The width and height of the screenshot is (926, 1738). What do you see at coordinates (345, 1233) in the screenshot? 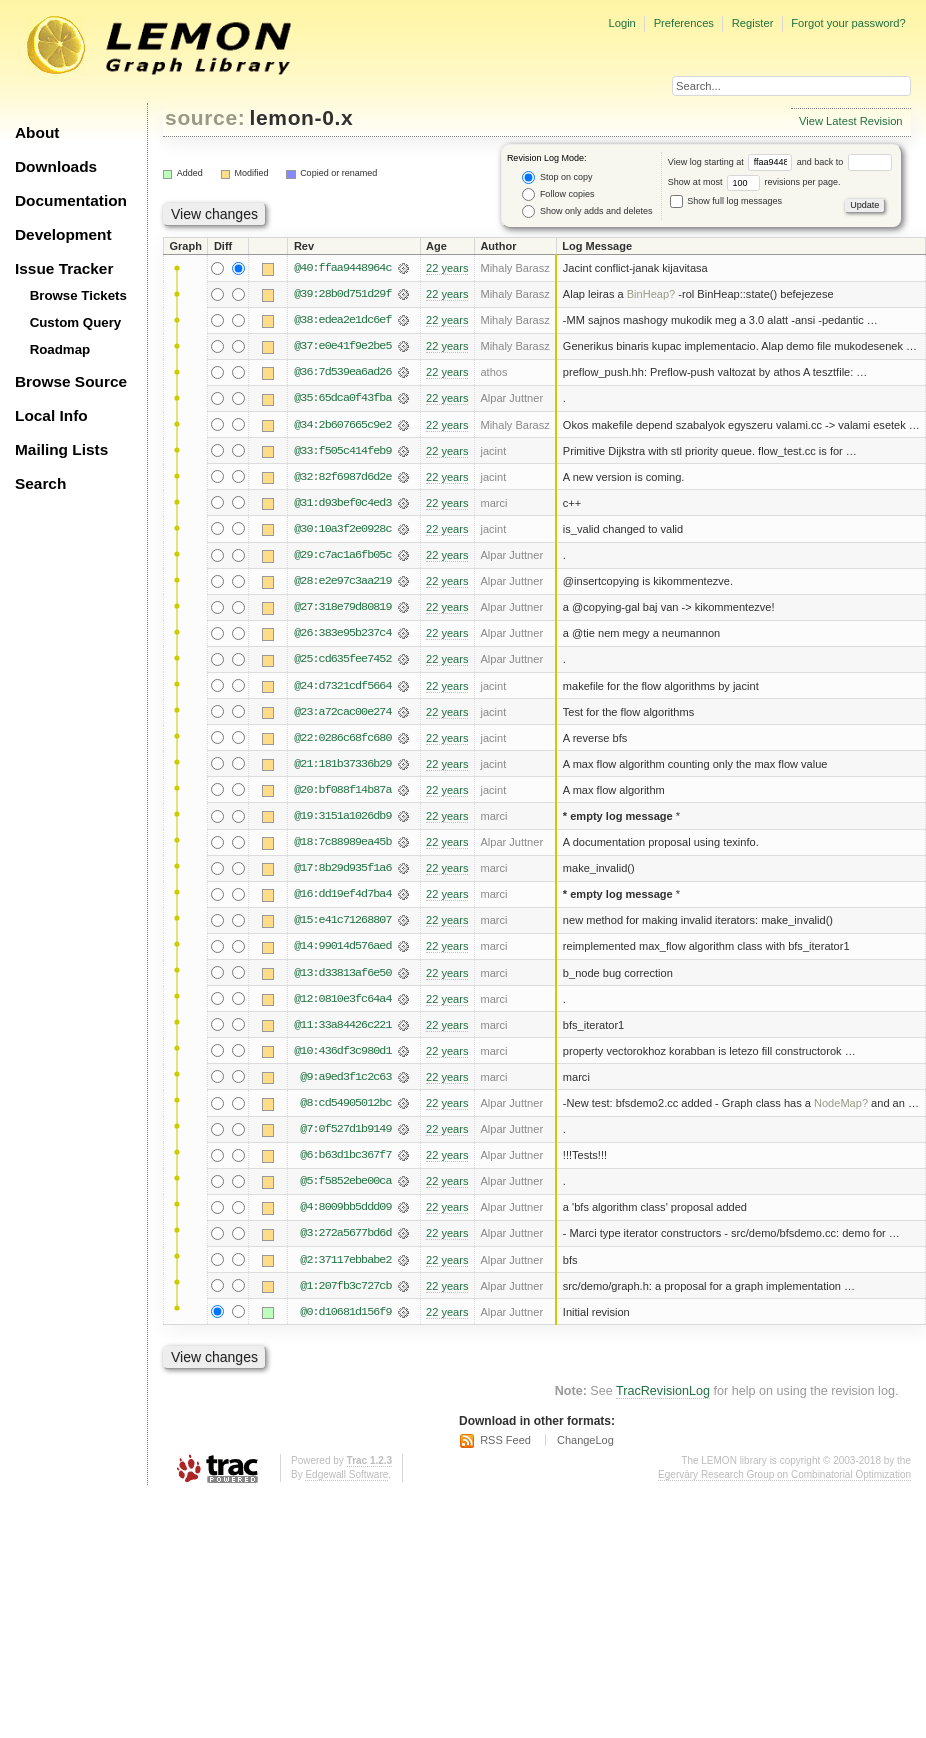
I see `@3:272a5677bd6d` at bounding box center [345, 1233].